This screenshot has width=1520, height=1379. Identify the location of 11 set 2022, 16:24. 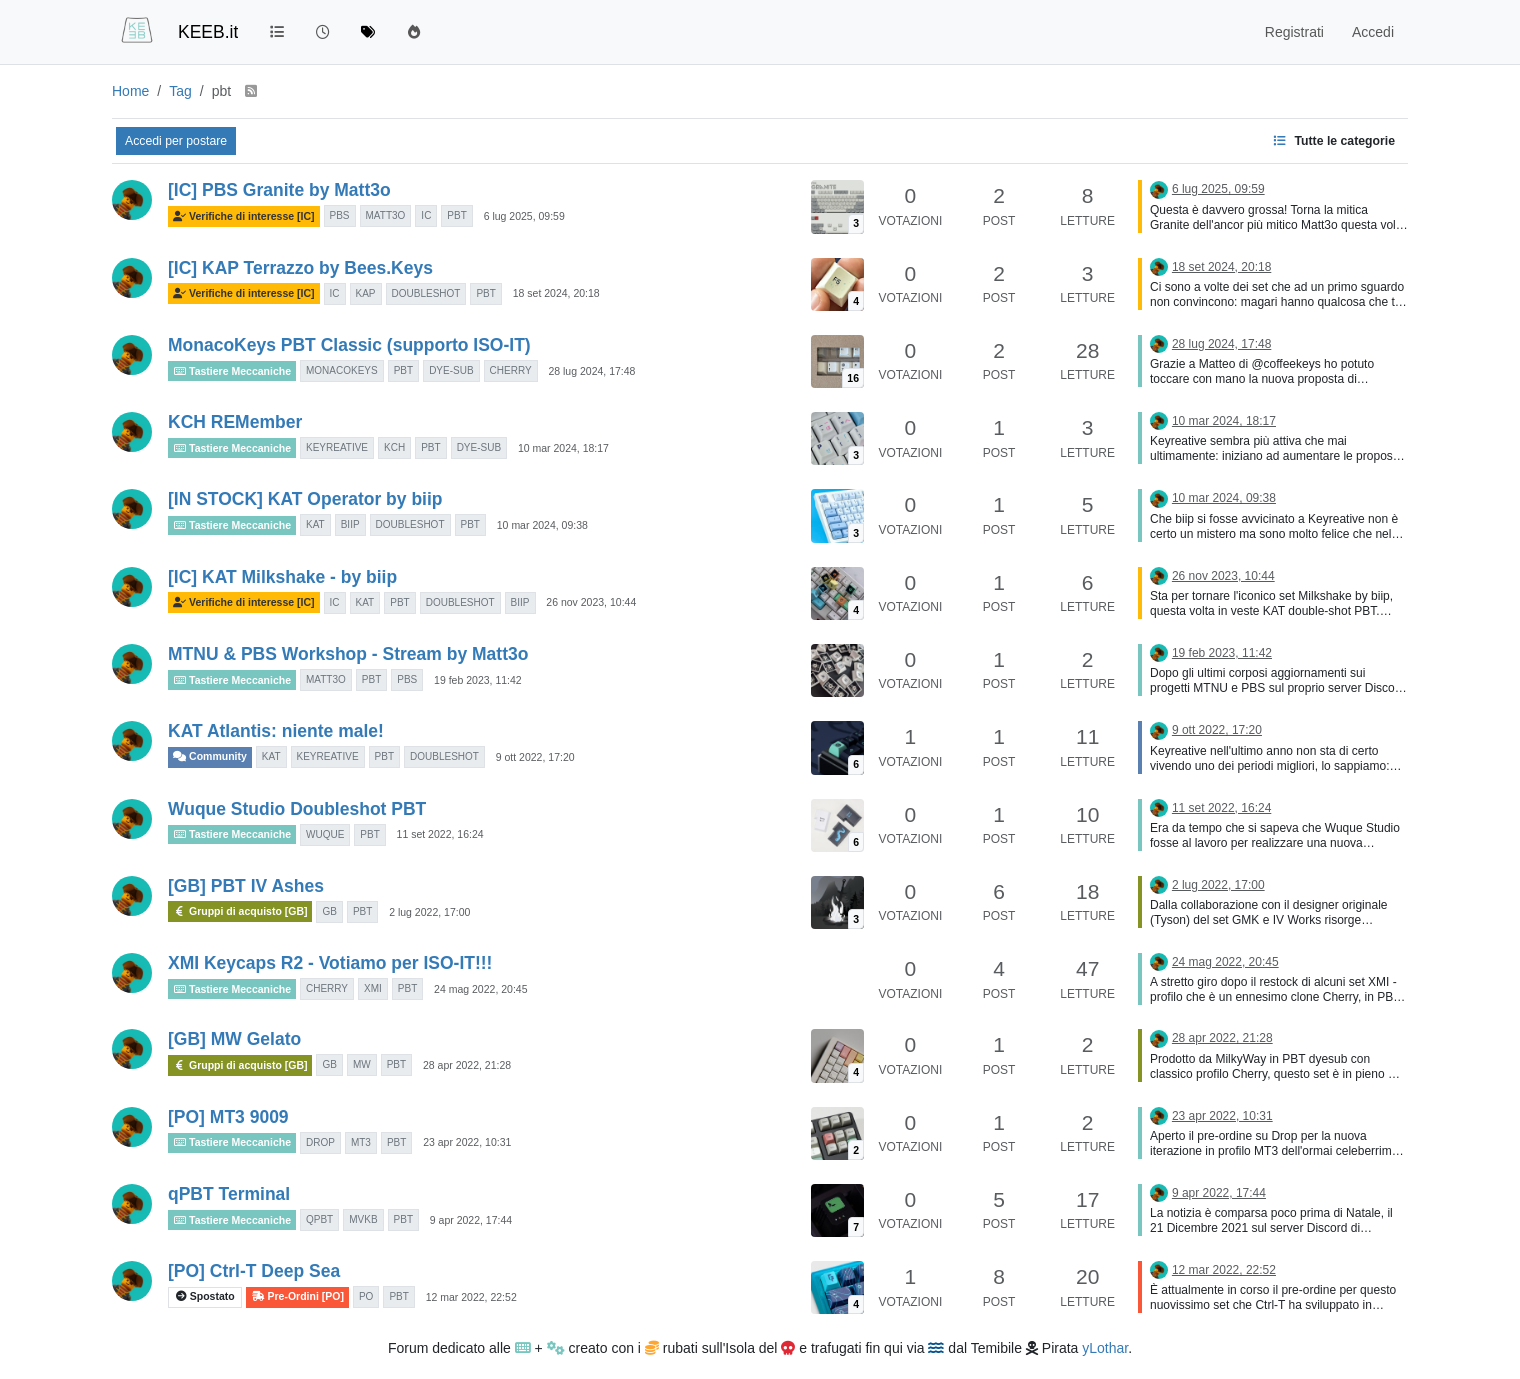
(440, 834).